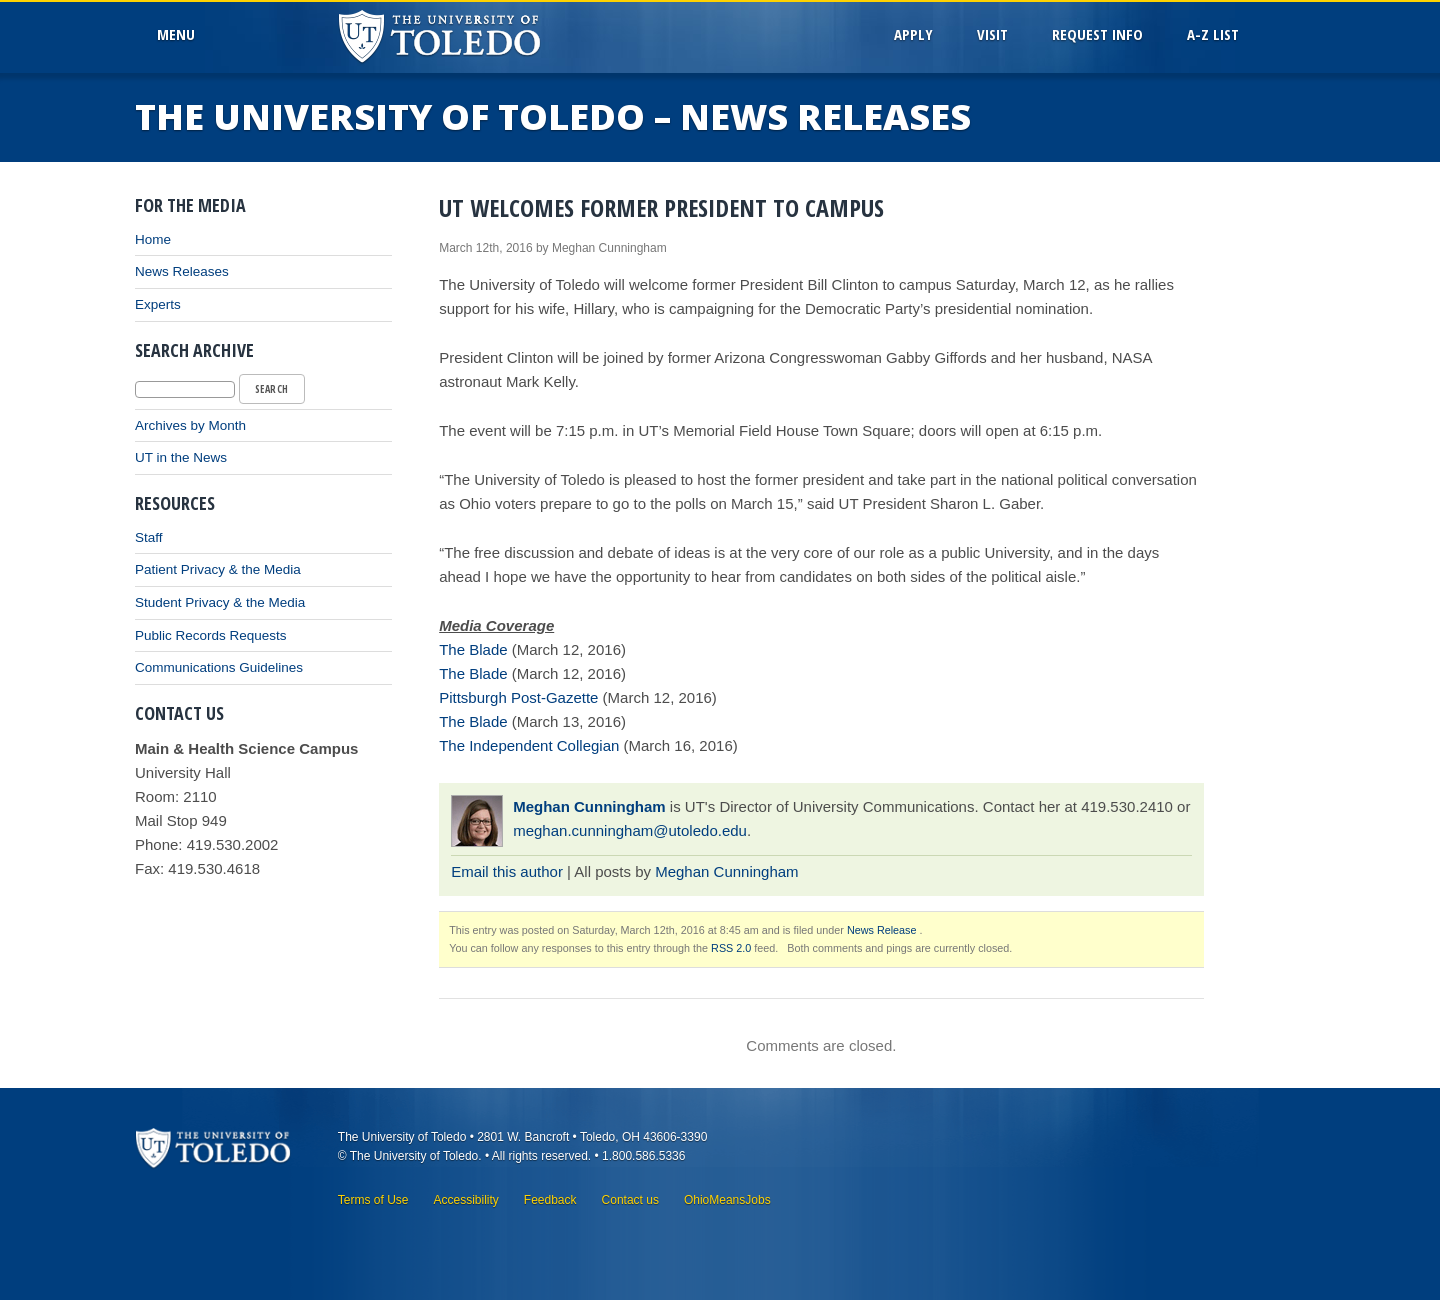  I want to click on The Independent Collegian, so click(529, 745).